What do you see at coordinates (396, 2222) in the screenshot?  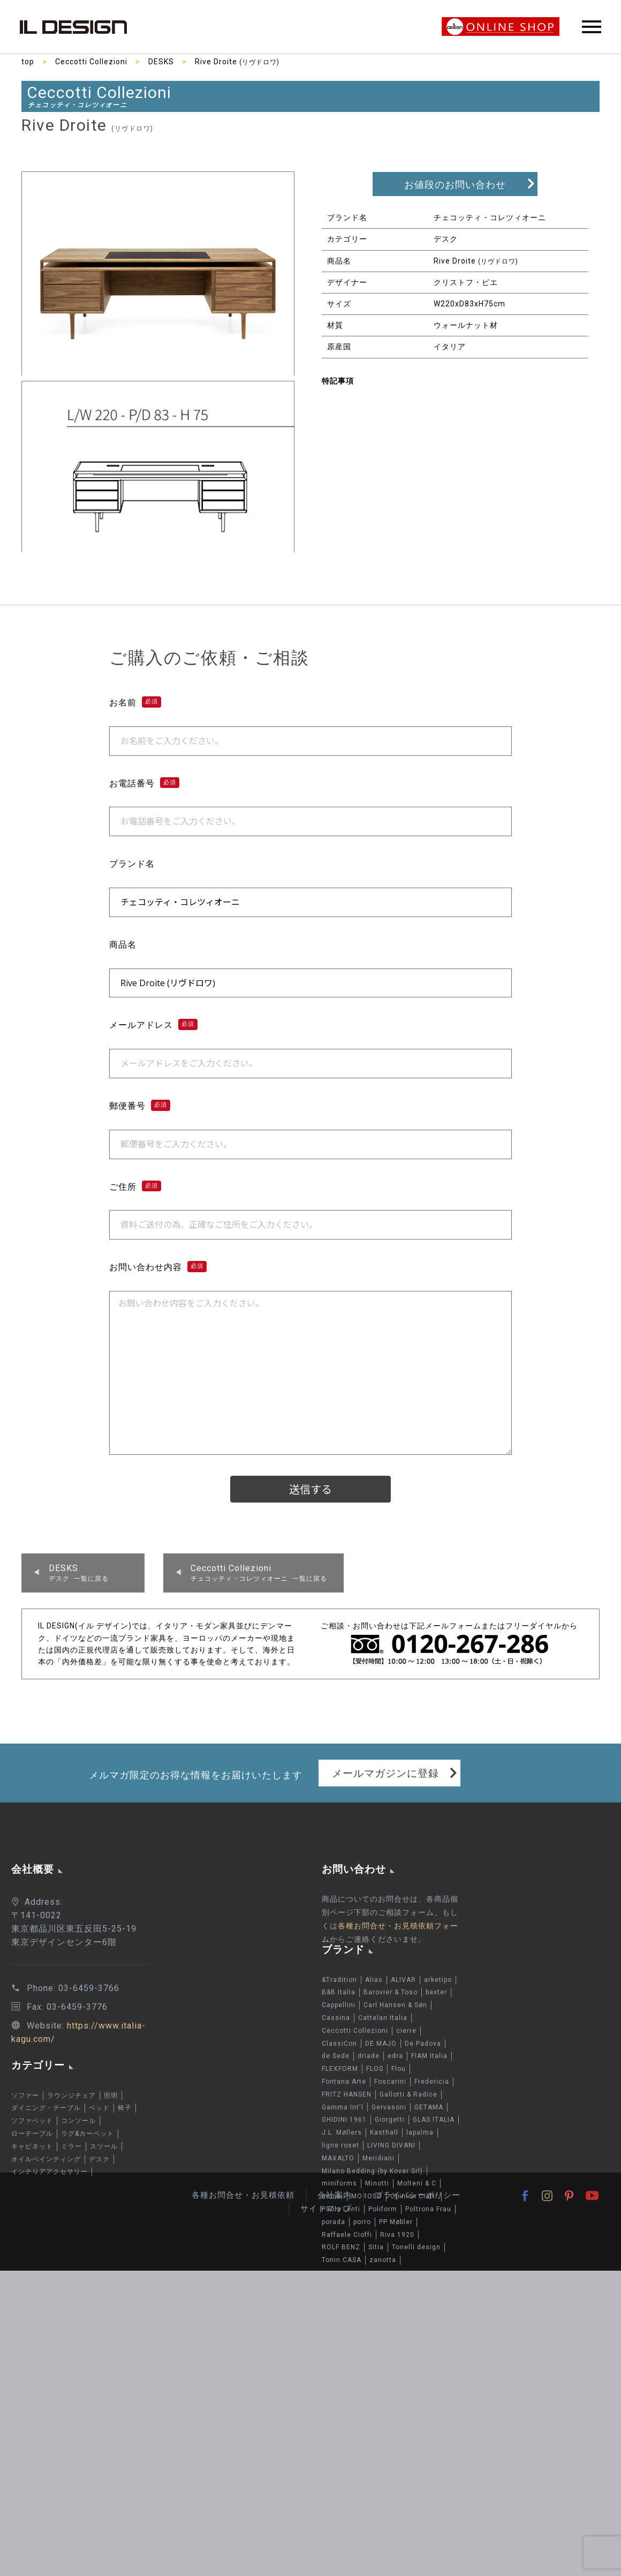 I see `PP Møbler` at bounding box center [396, 2222].